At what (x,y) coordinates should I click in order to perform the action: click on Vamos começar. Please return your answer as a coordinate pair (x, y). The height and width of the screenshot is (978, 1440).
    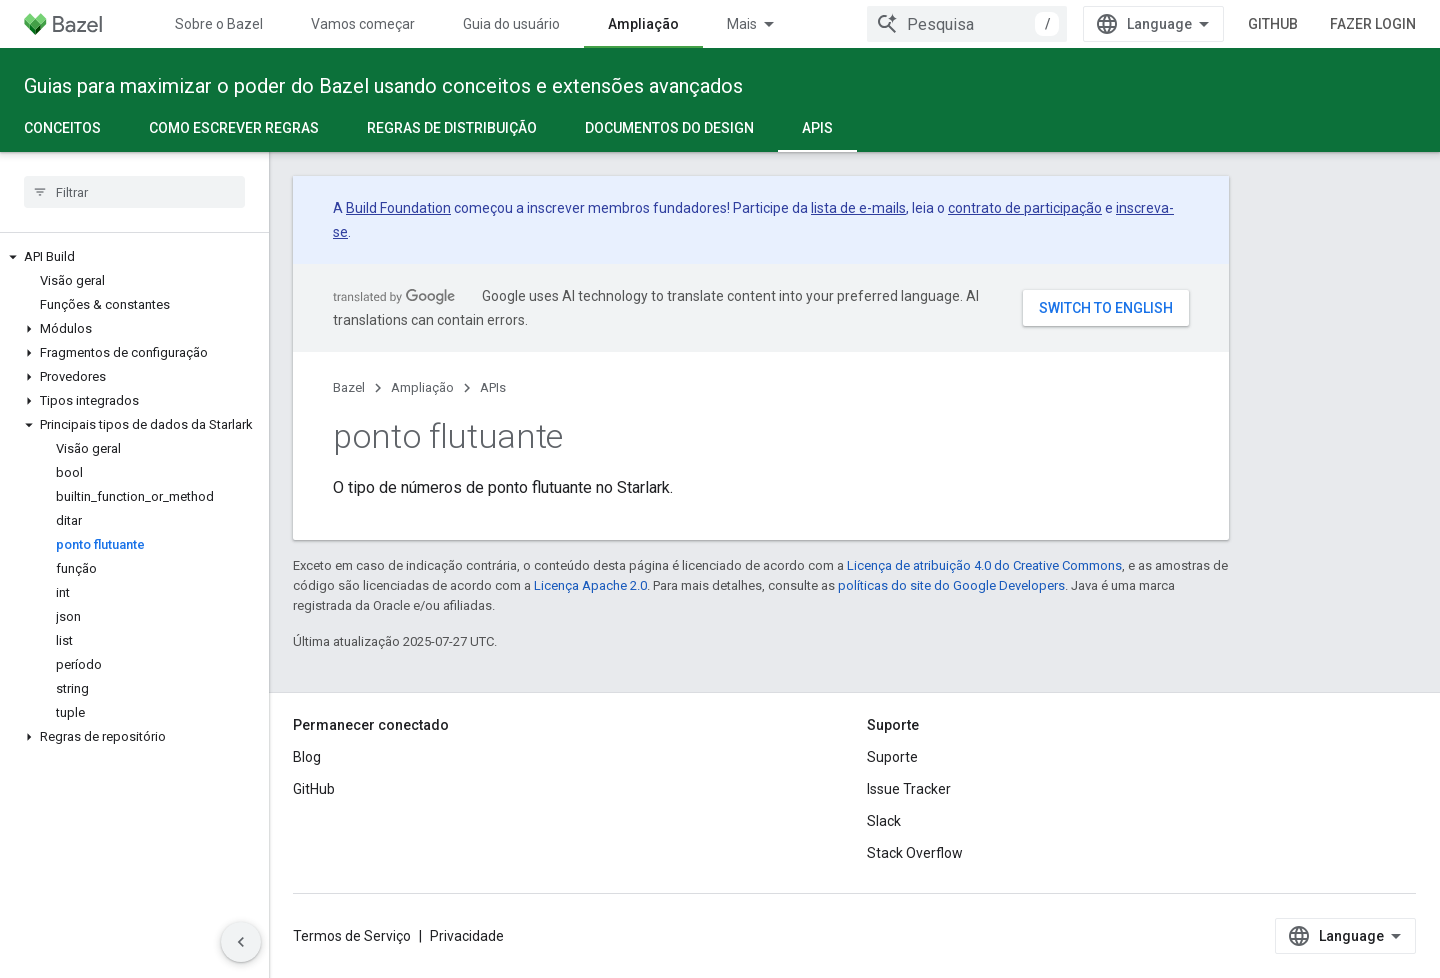
    Looking at the image, I should click on (363, 24).